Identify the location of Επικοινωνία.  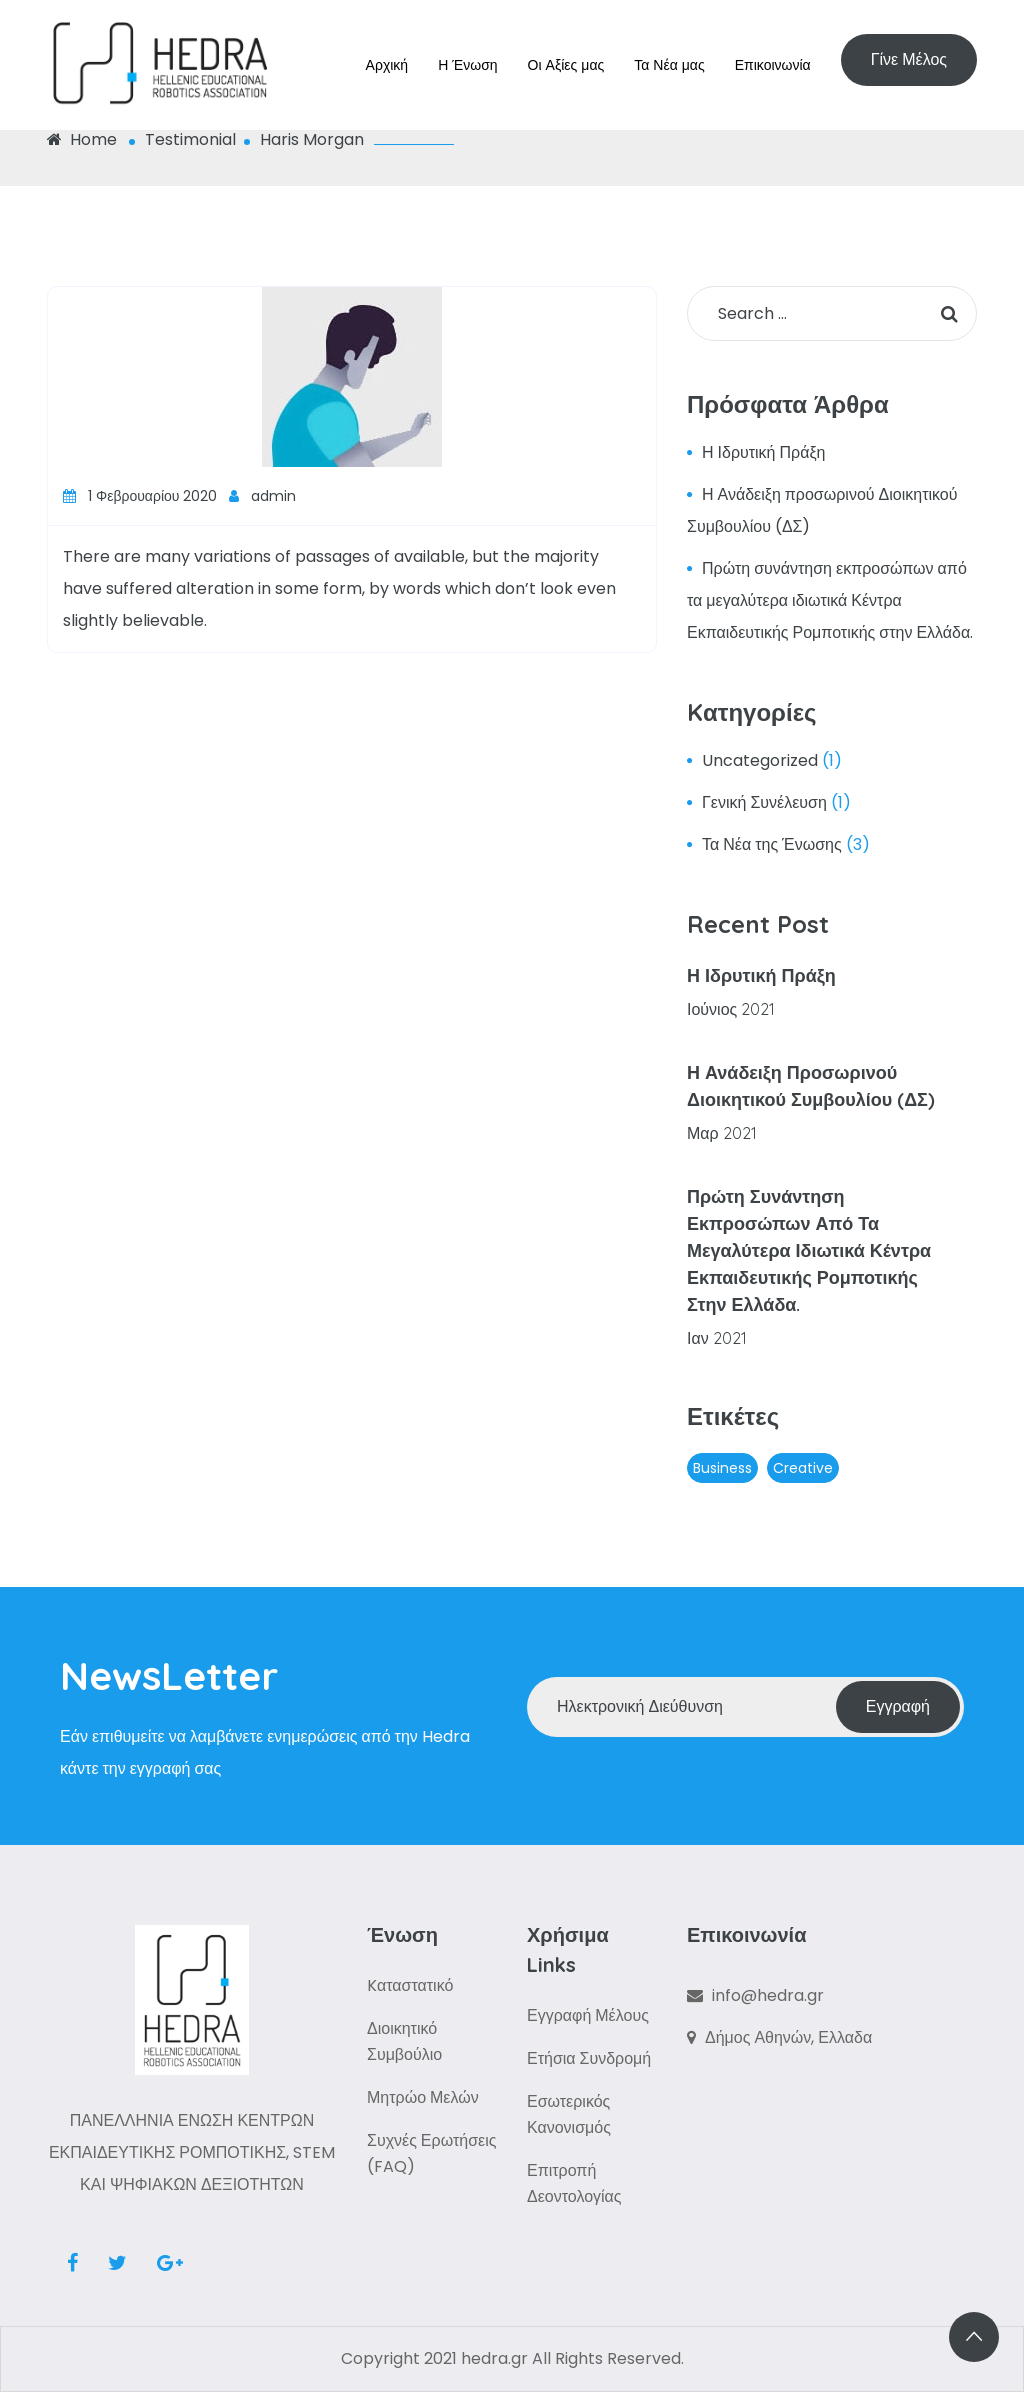
(773, 65).